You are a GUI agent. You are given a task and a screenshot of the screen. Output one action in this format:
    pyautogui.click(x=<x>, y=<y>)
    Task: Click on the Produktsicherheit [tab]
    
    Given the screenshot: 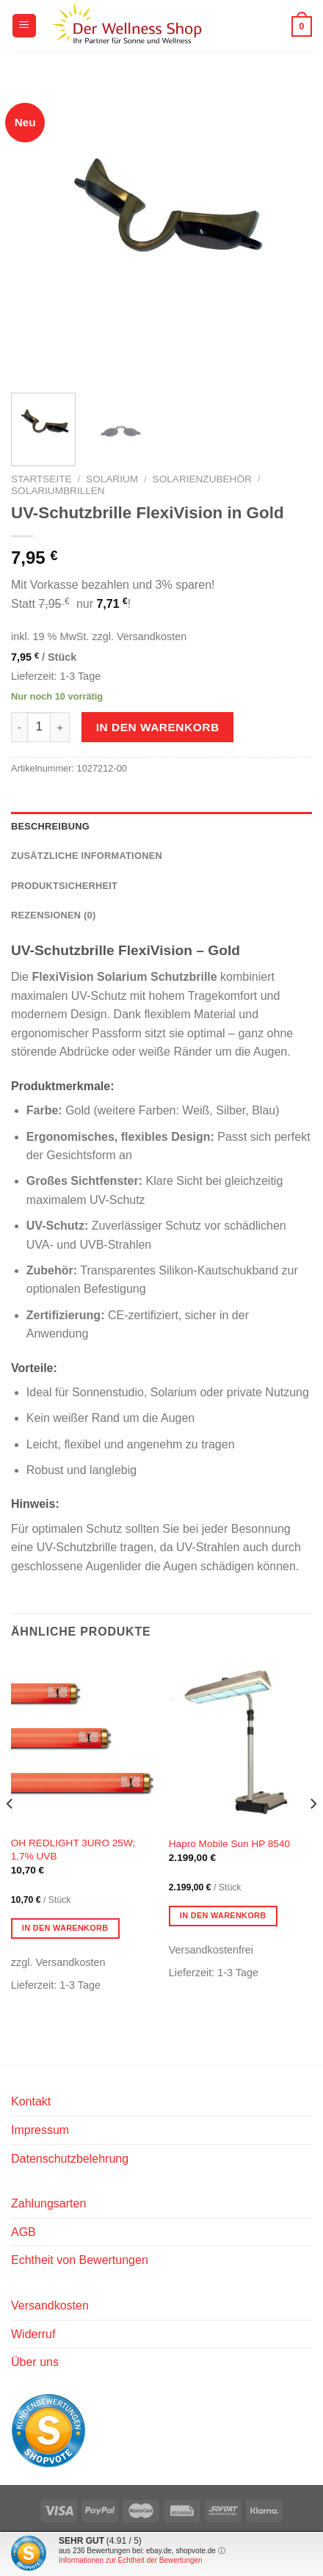 What is the action you would take?
    pyautogui.click(x=64, y=885)
    